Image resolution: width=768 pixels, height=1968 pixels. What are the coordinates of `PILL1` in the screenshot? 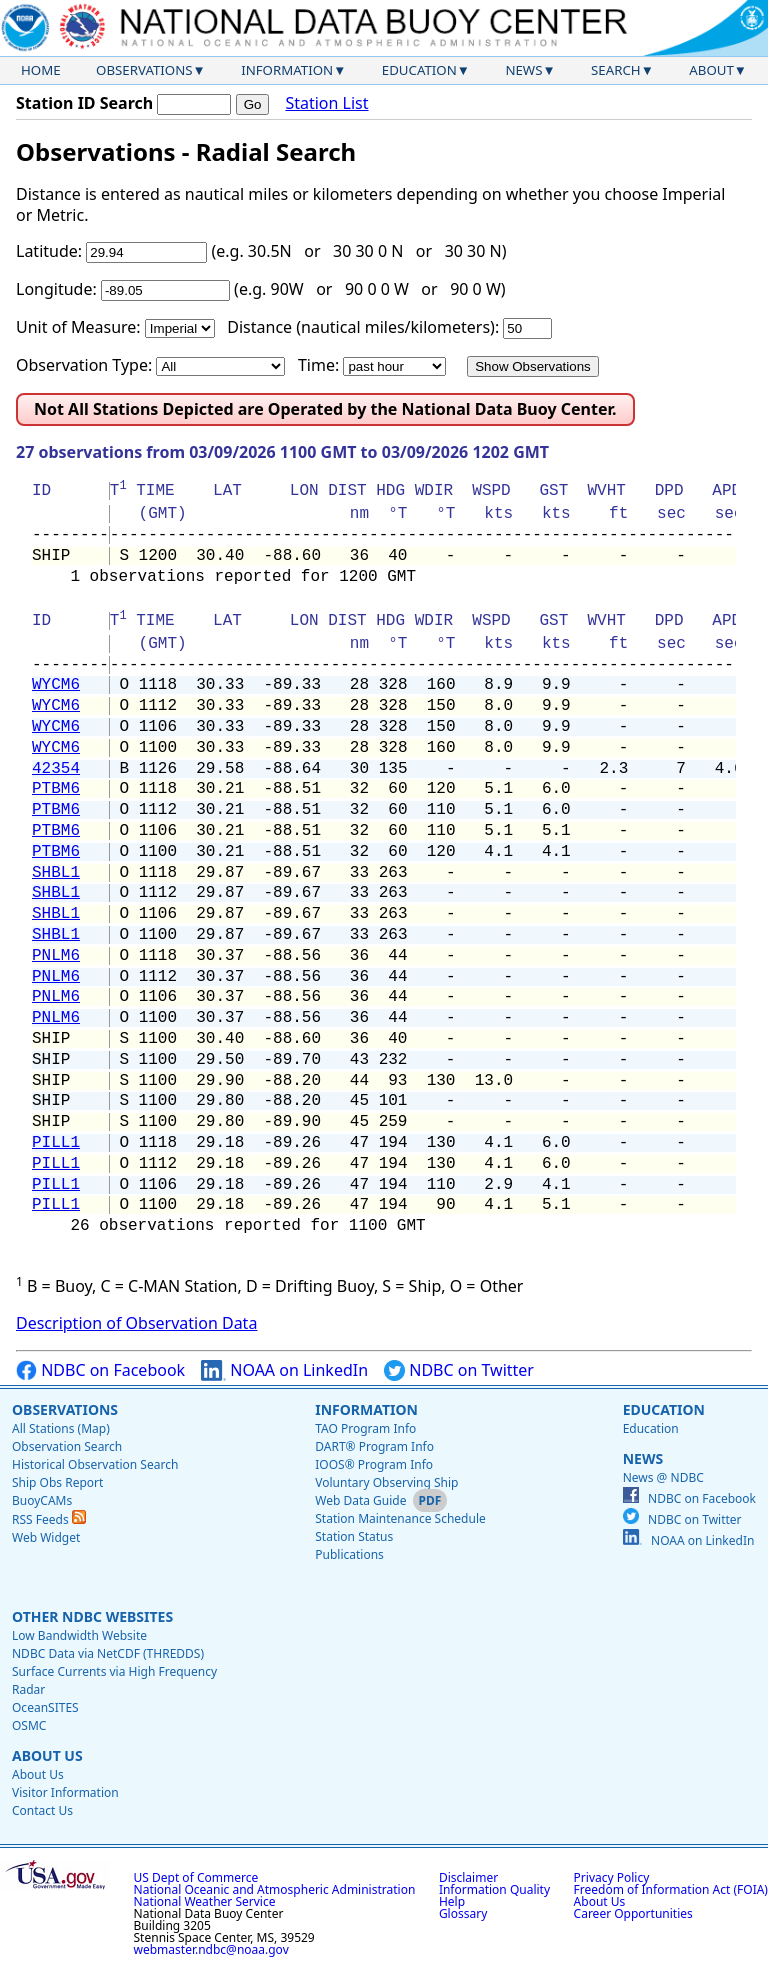 It's located at (56, 1143).